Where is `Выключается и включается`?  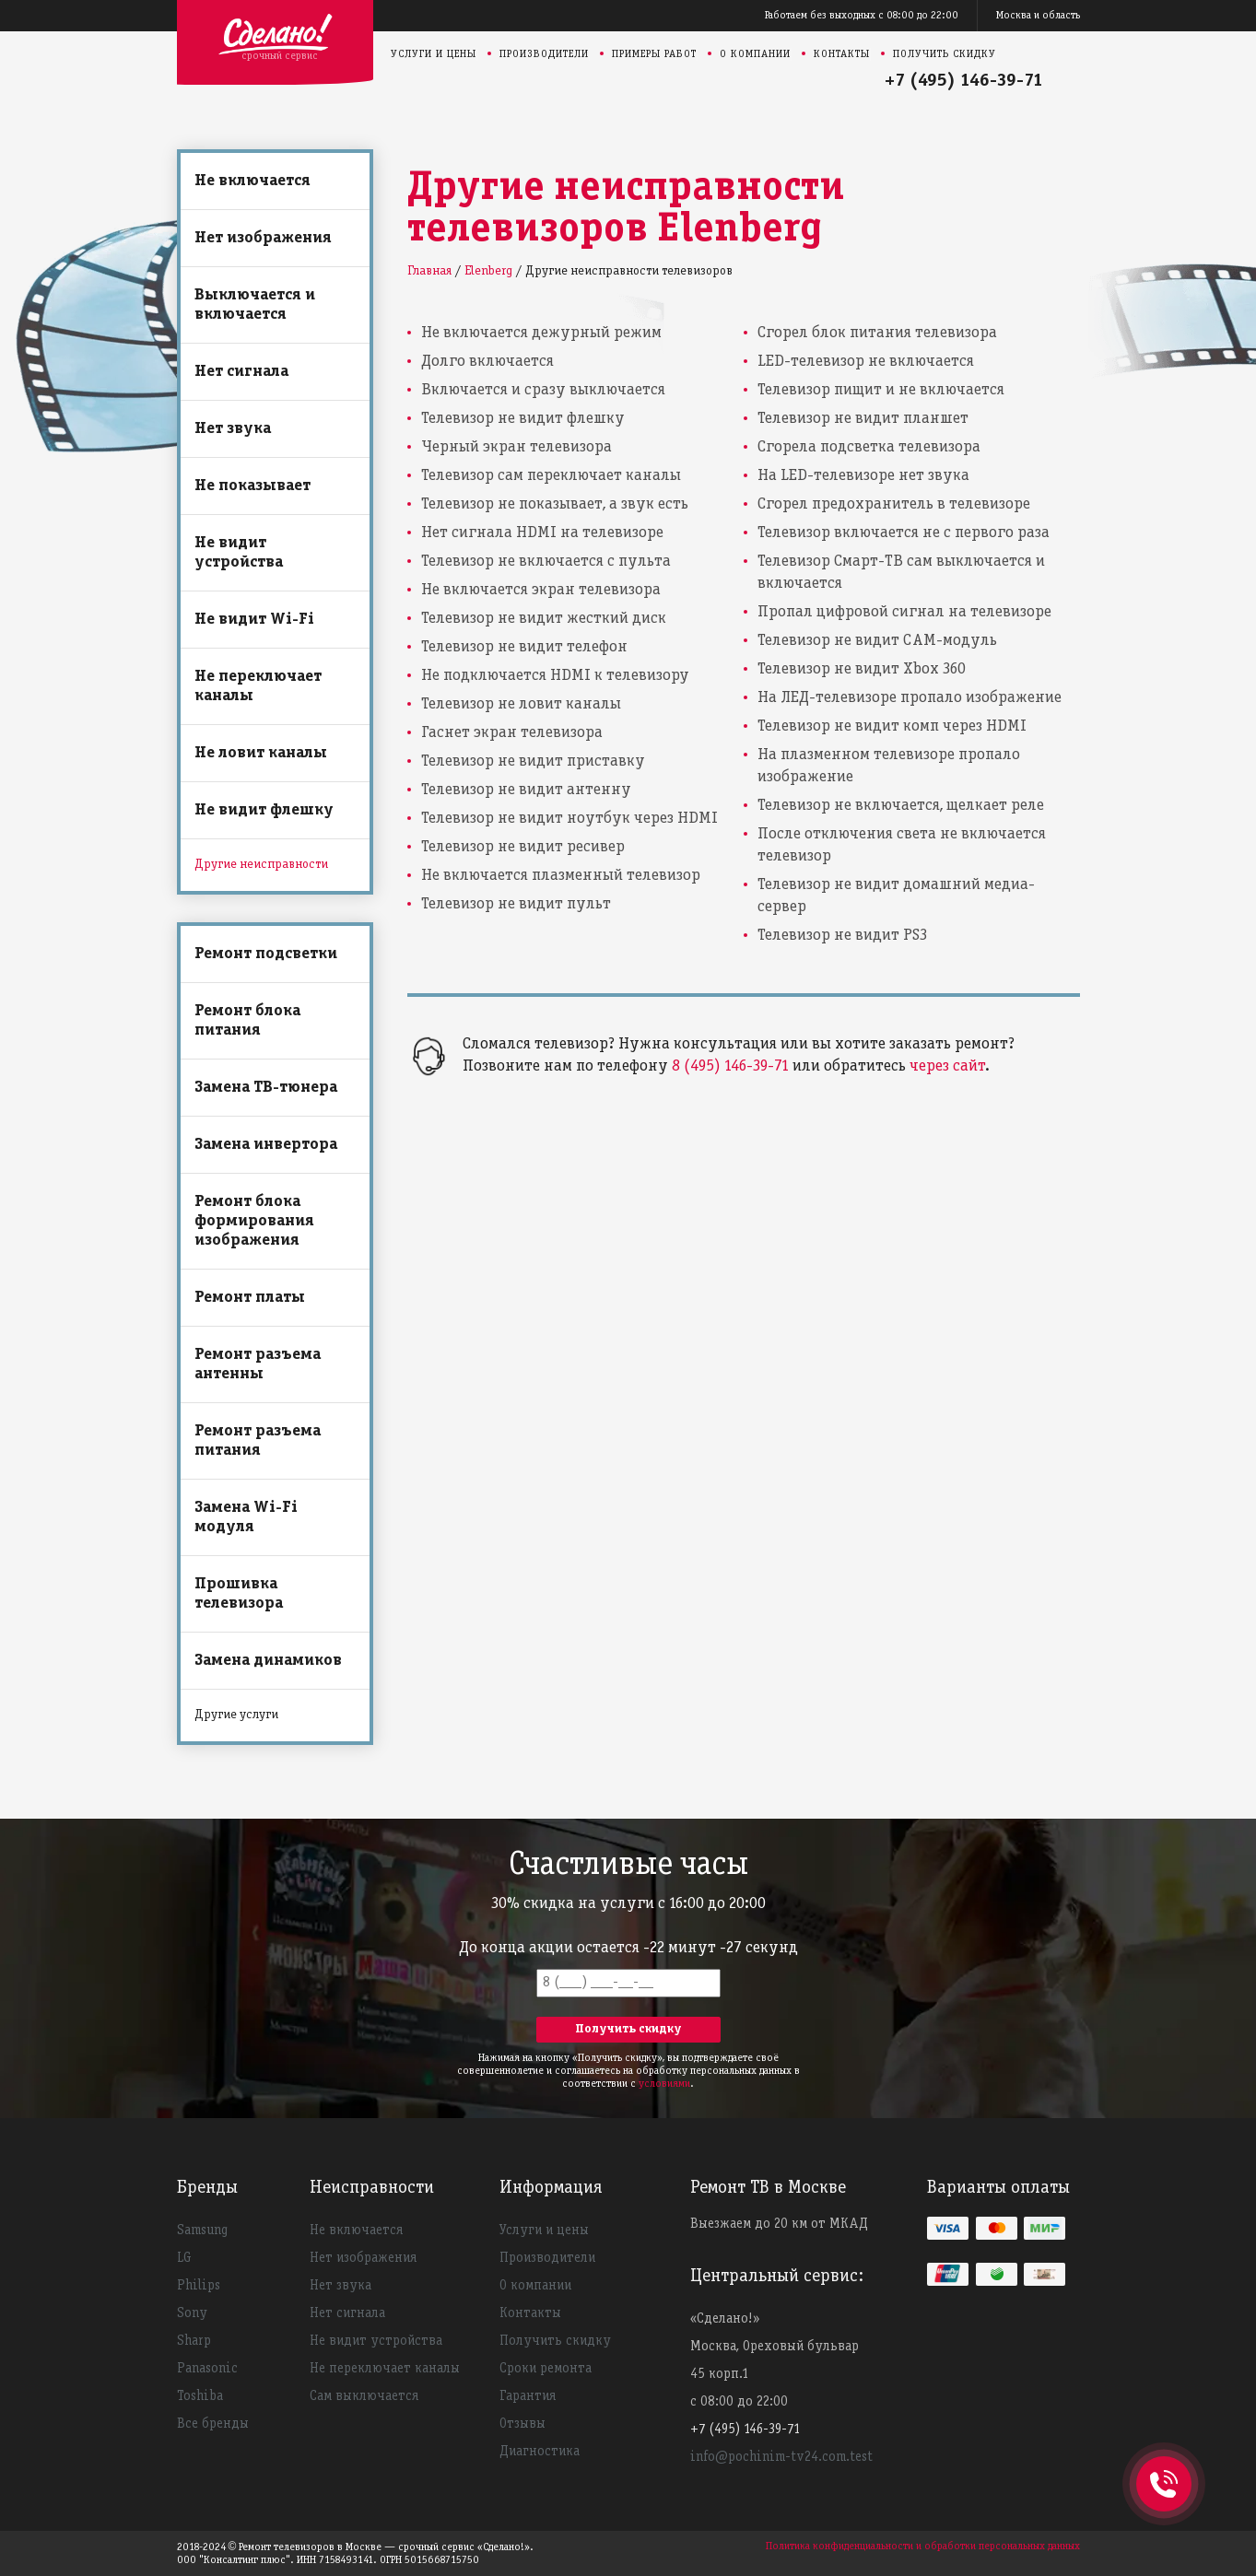 Выключается и включается is located at coordinates (254, 304).